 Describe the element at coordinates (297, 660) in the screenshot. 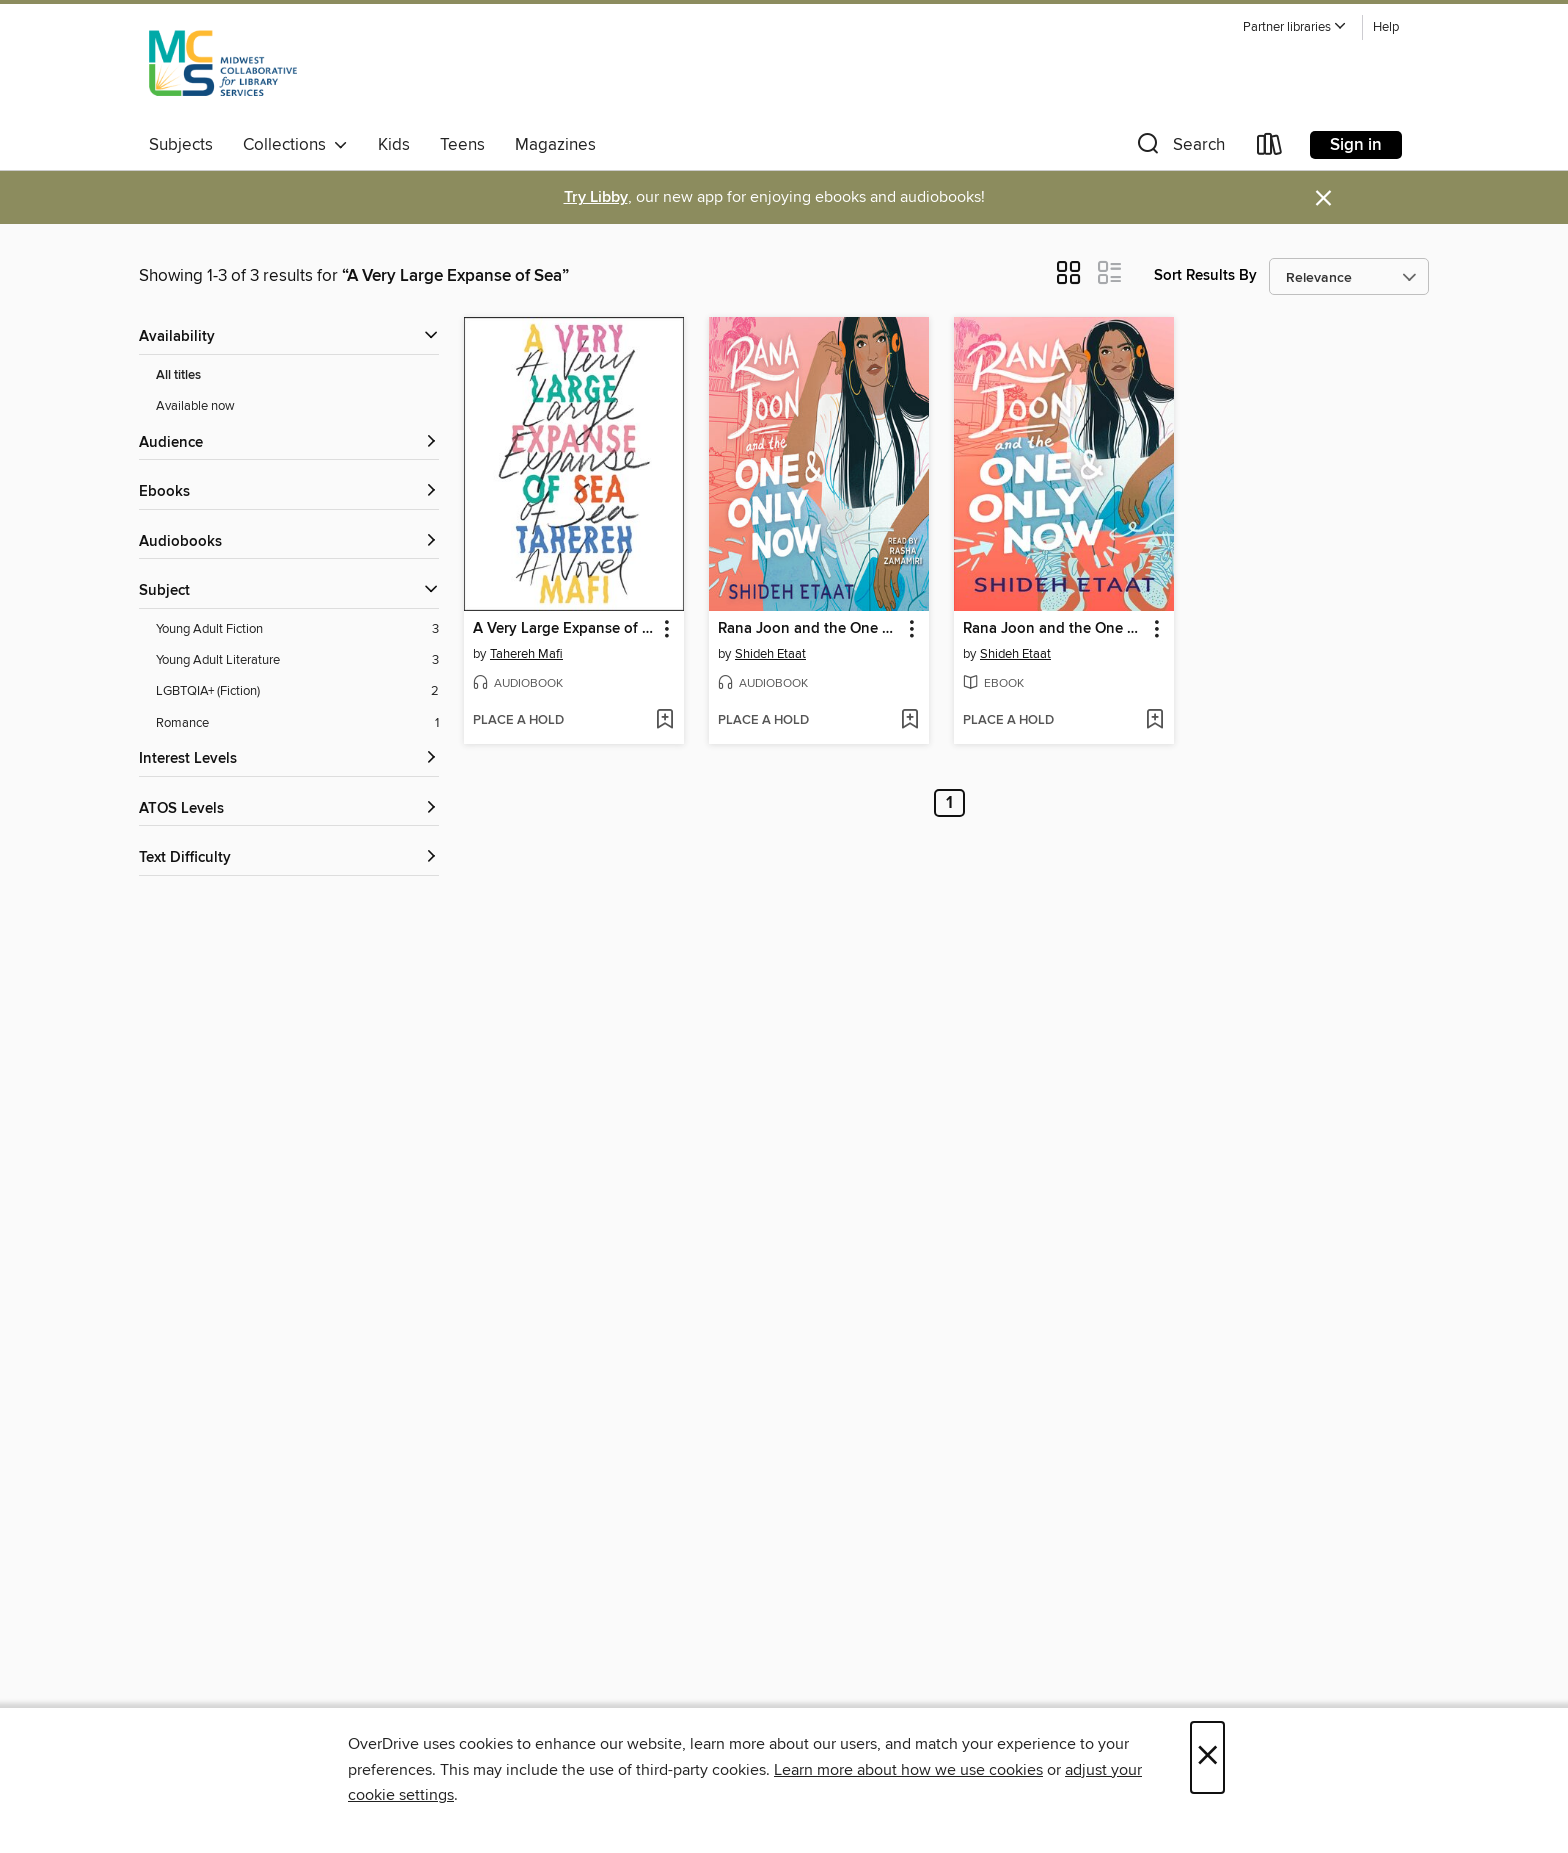

I see `[Young Adult Literature filter. 3 items.]` at that location.